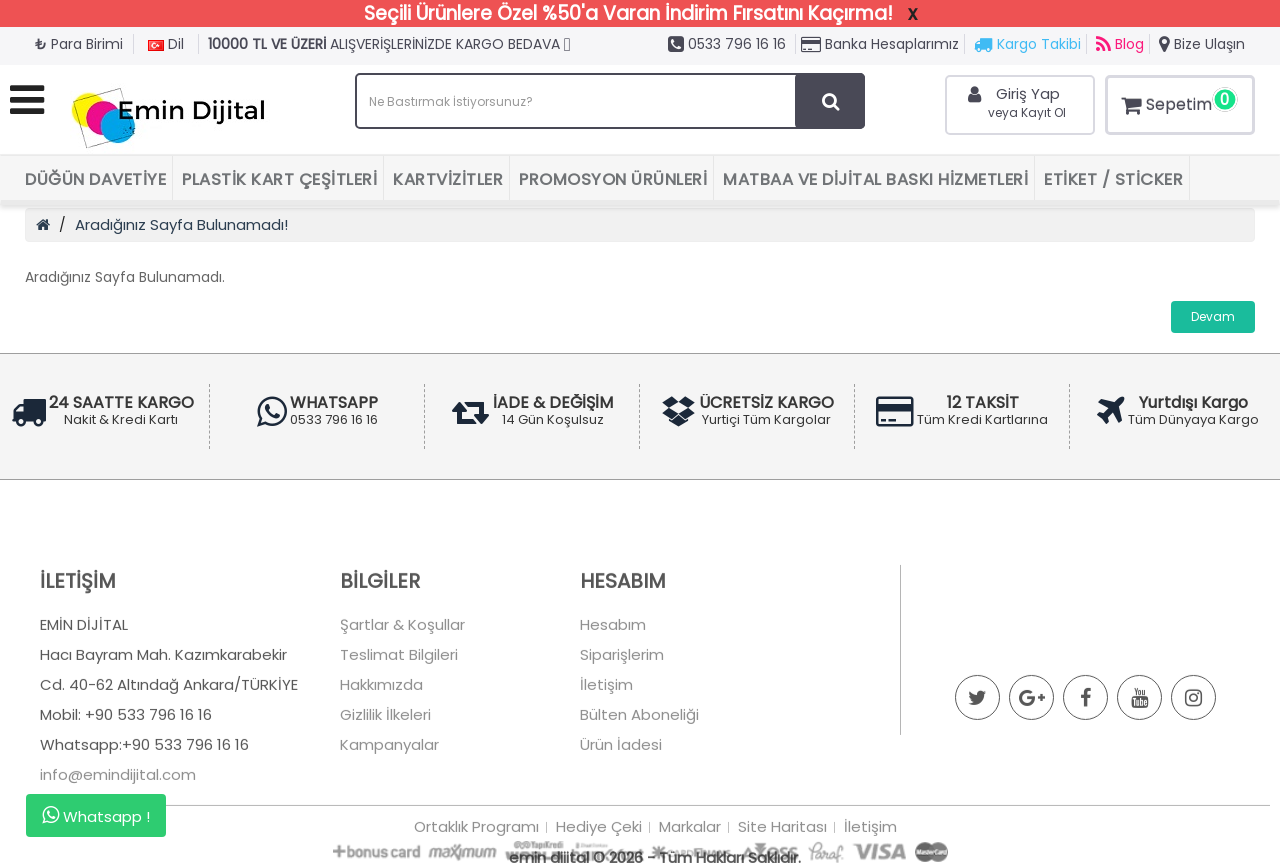  What do you see at coordinates (875, 179) in the screenshot?
I see `Matbaa ve Dijital Baskı Hizmetleri` at bounding box center [875, 179].